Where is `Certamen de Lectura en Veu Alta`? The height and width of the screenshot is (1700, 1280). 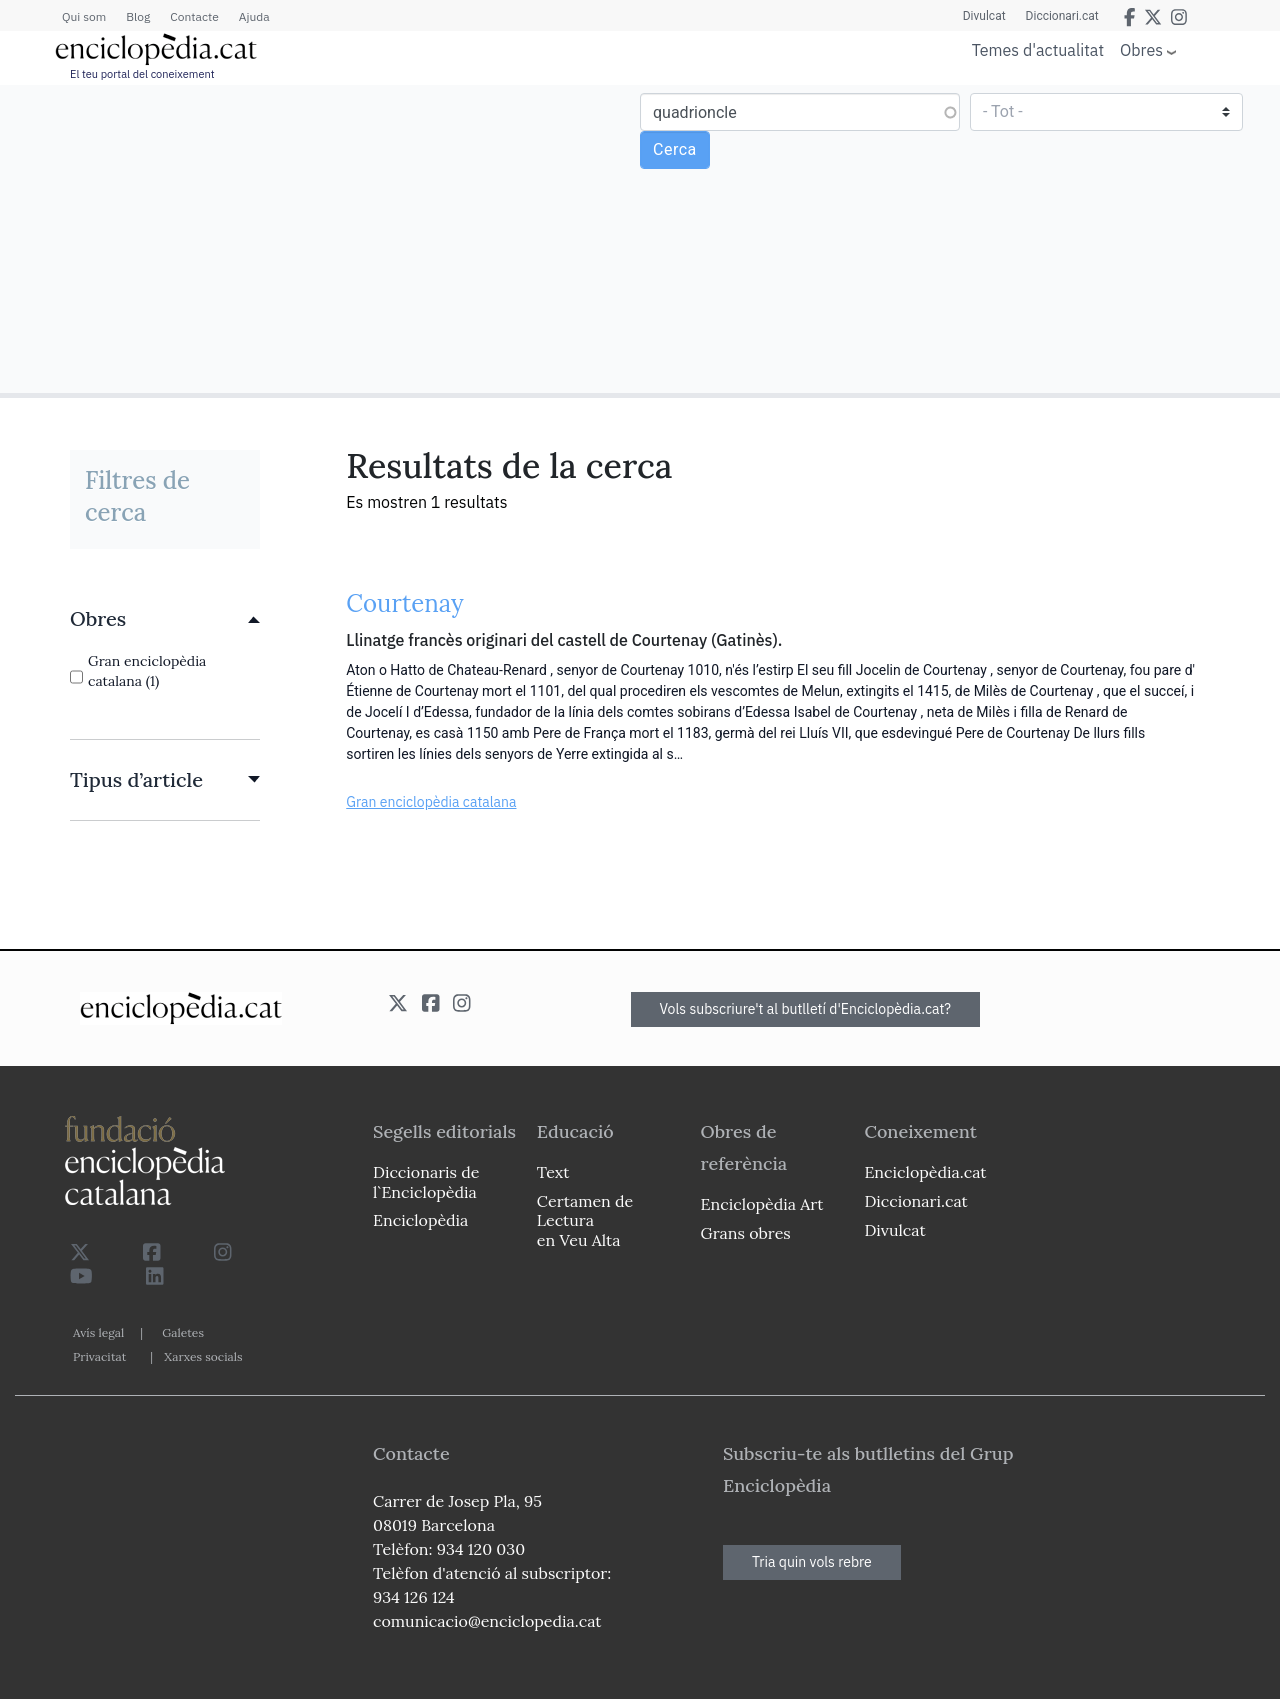 Certamen de Lectura en Veu Alta is located at coordinates (585, 1220).